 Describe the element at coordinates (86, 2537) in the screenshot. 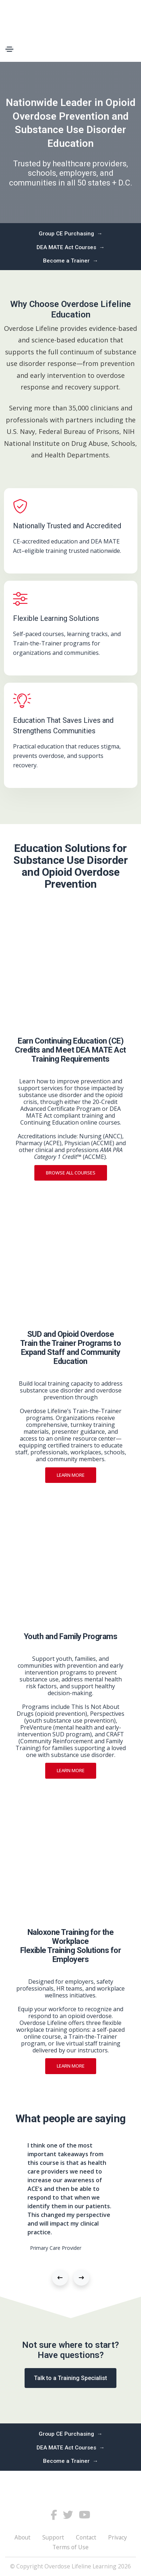

I see `Contact` at that location.